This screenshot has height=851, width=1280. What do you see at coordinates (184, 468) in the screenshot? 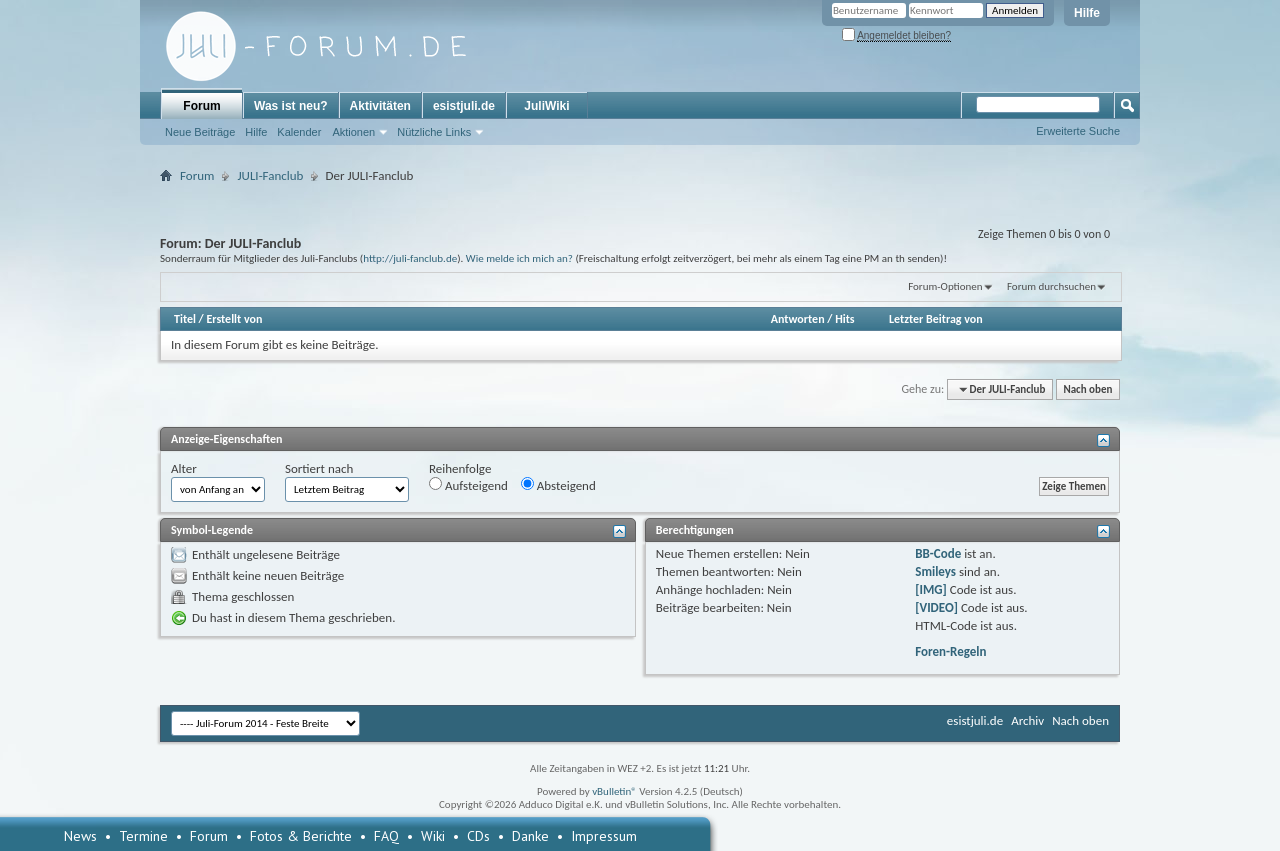
I see `Alter` at bounding box center [184, 468].